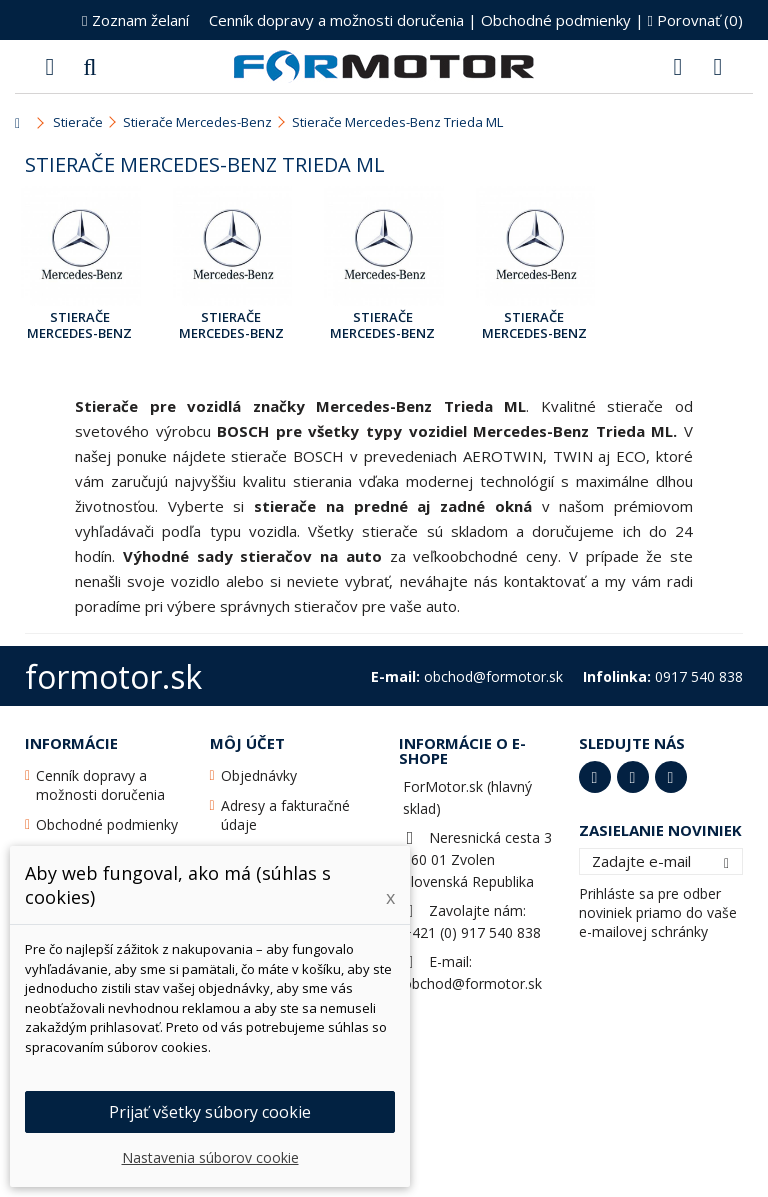 This screenshot has height=1197, width=768. Describe the element at coordinates (534, 326) in the screenshot. I see `Stierače Mercedes-Benz Trieda ML [166] Sep.2011 - Apr.2015` at that location.